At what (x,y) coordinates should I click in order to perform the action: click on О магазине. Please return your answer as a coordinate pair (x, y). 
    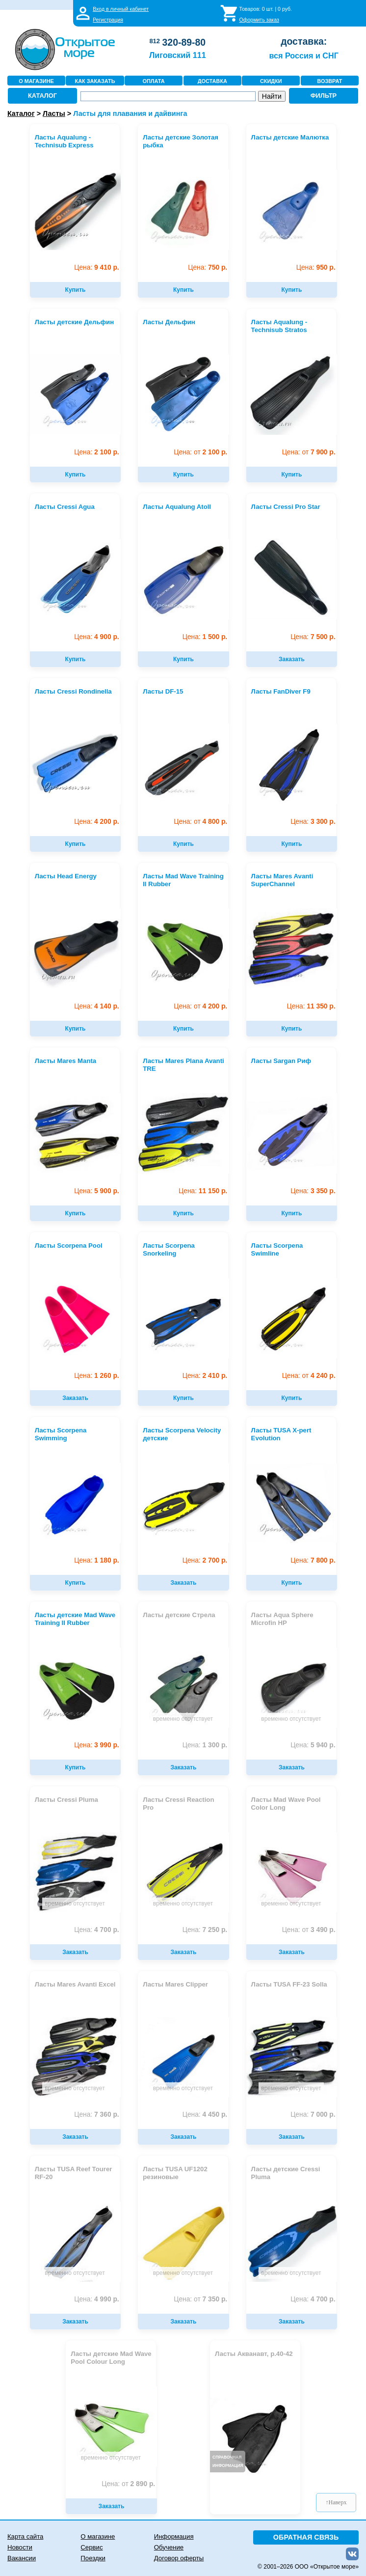
    Looking at the image, I should click on (97, 2536).